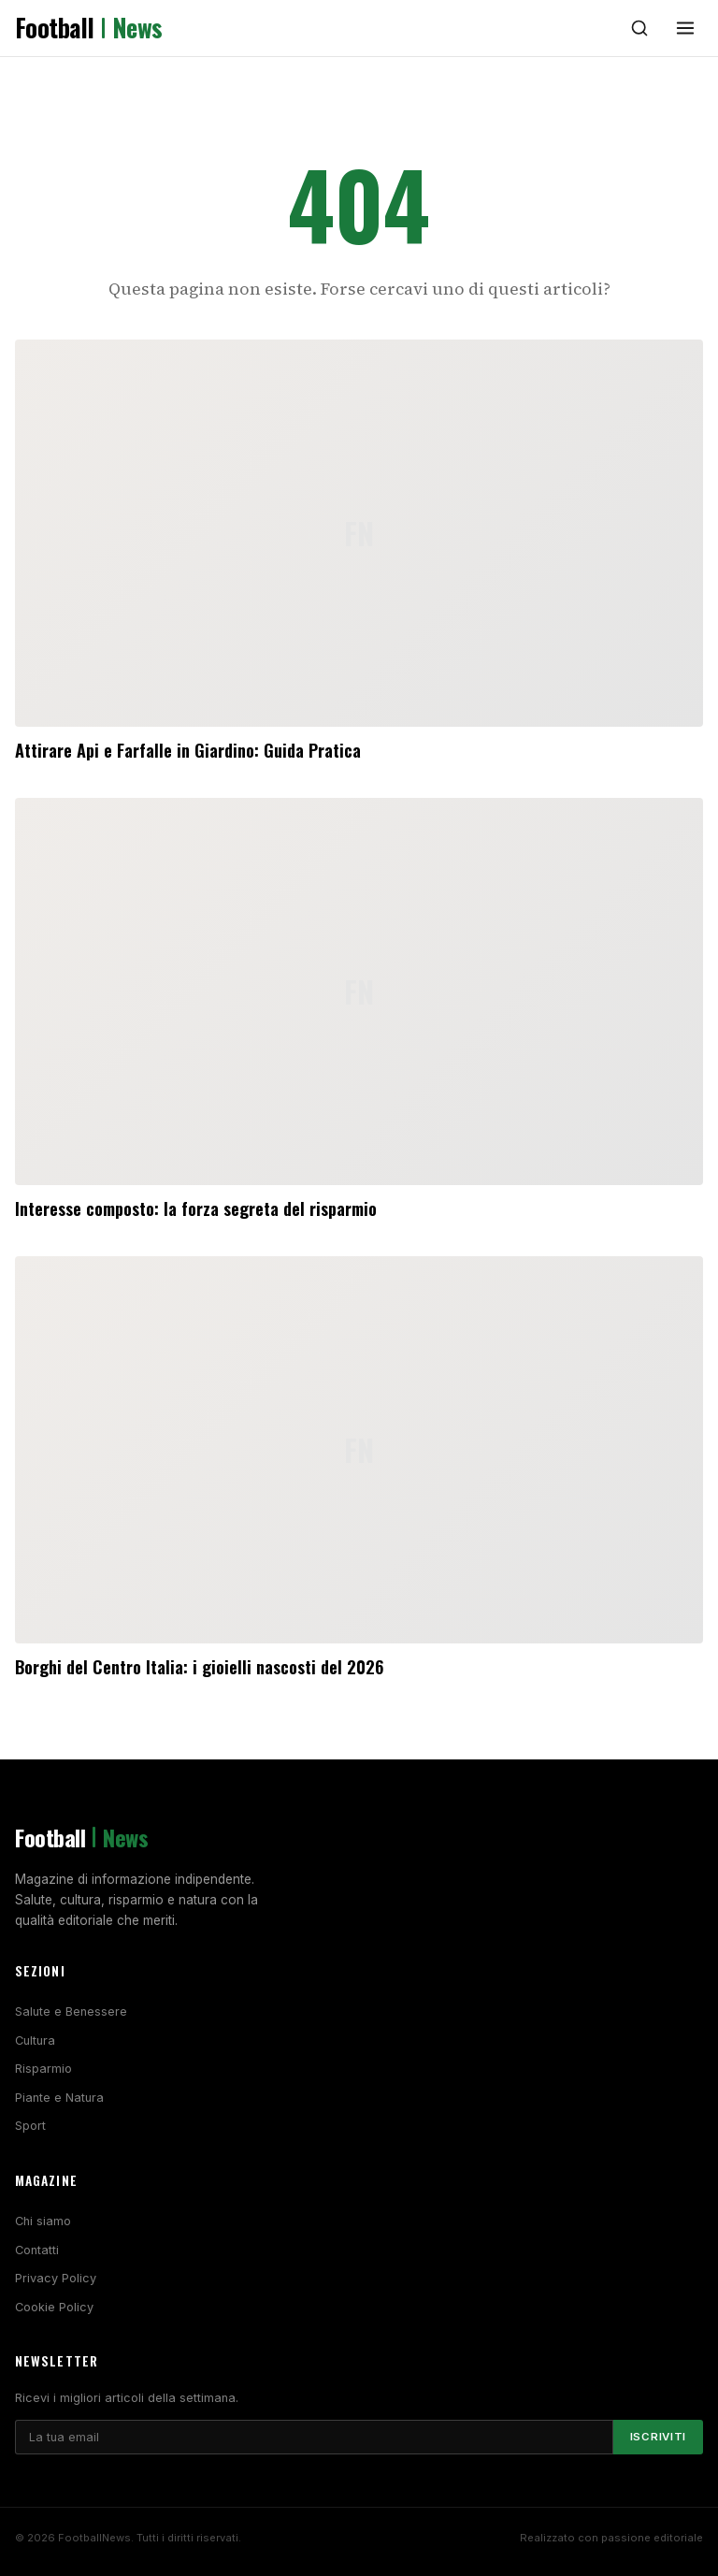 The image size is (718, 2576). What do you see at coordinates (54, 2307) in the screenshot?
I see `Cookie Policy` at bounding box center [54, 2307].